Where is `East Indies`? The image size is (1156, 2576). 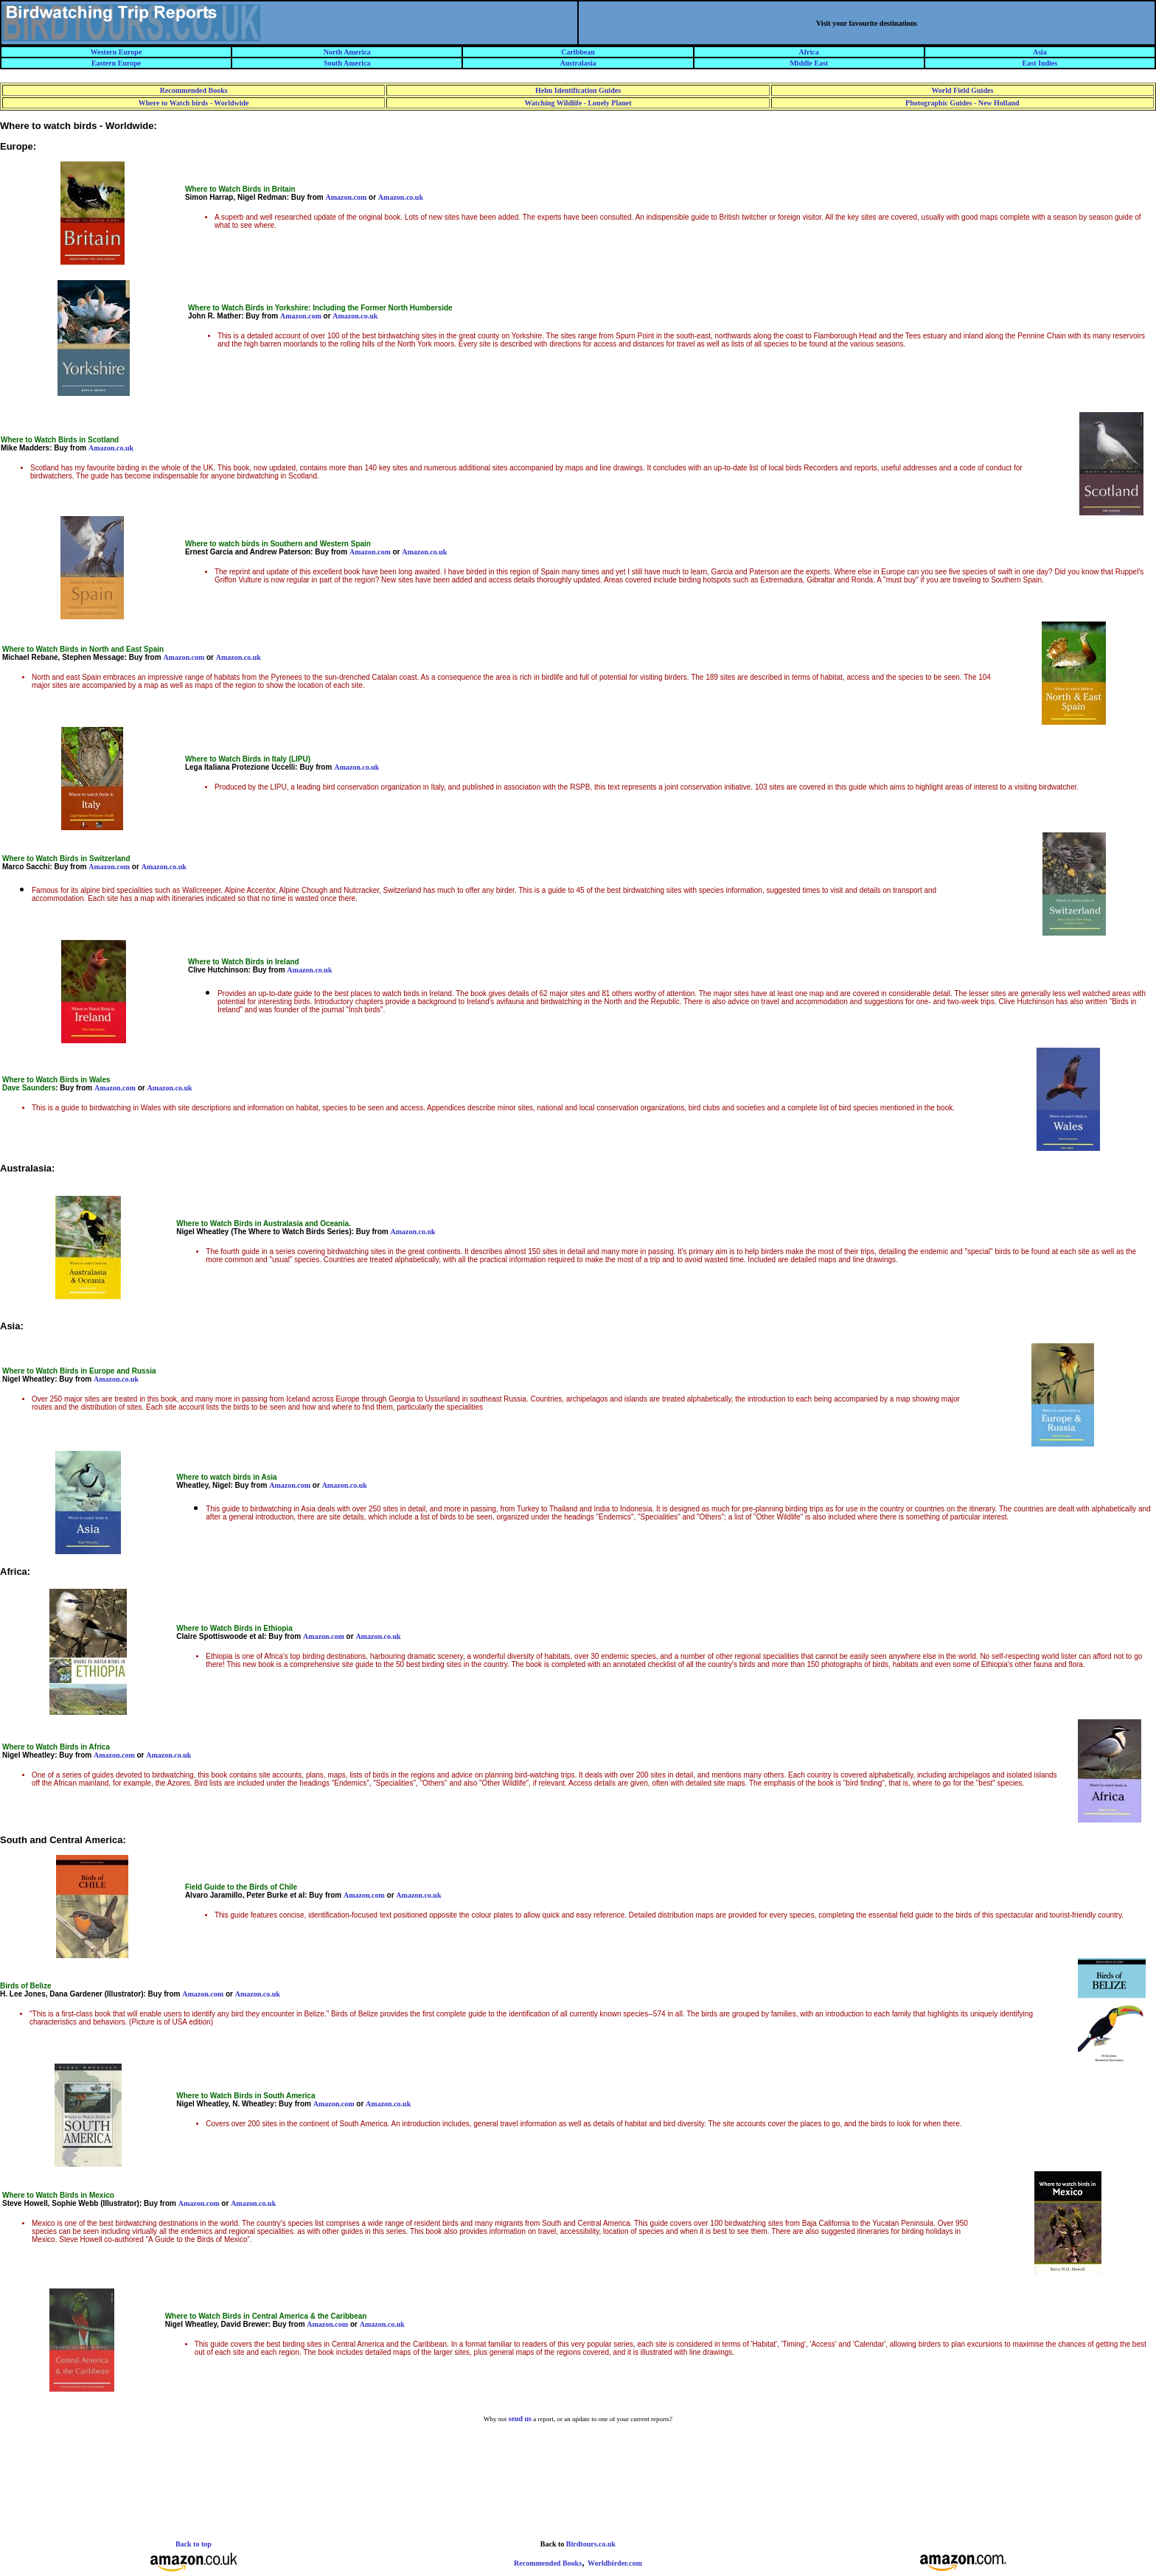 East Indies is located at coordinates (1040, 63).